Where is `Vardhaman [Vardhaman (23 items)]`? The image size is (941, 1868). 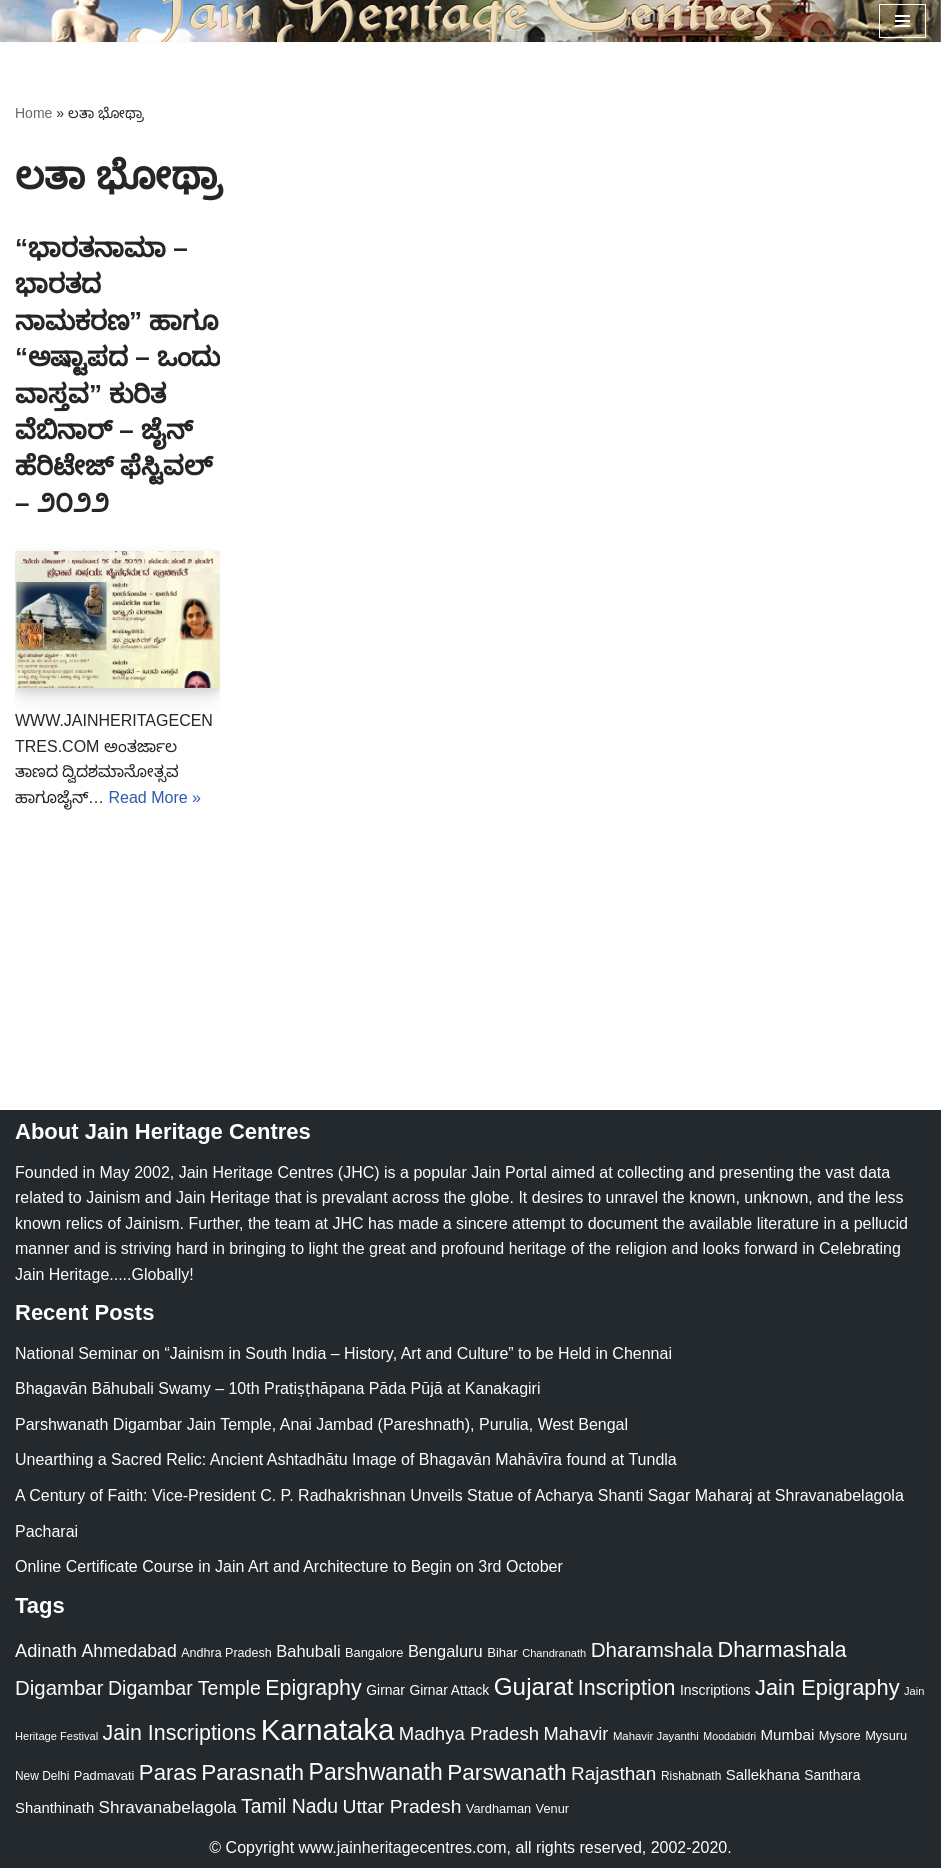
Vardhaman [Vardhaman (23 items)] is located at coordinates (498, 1808).